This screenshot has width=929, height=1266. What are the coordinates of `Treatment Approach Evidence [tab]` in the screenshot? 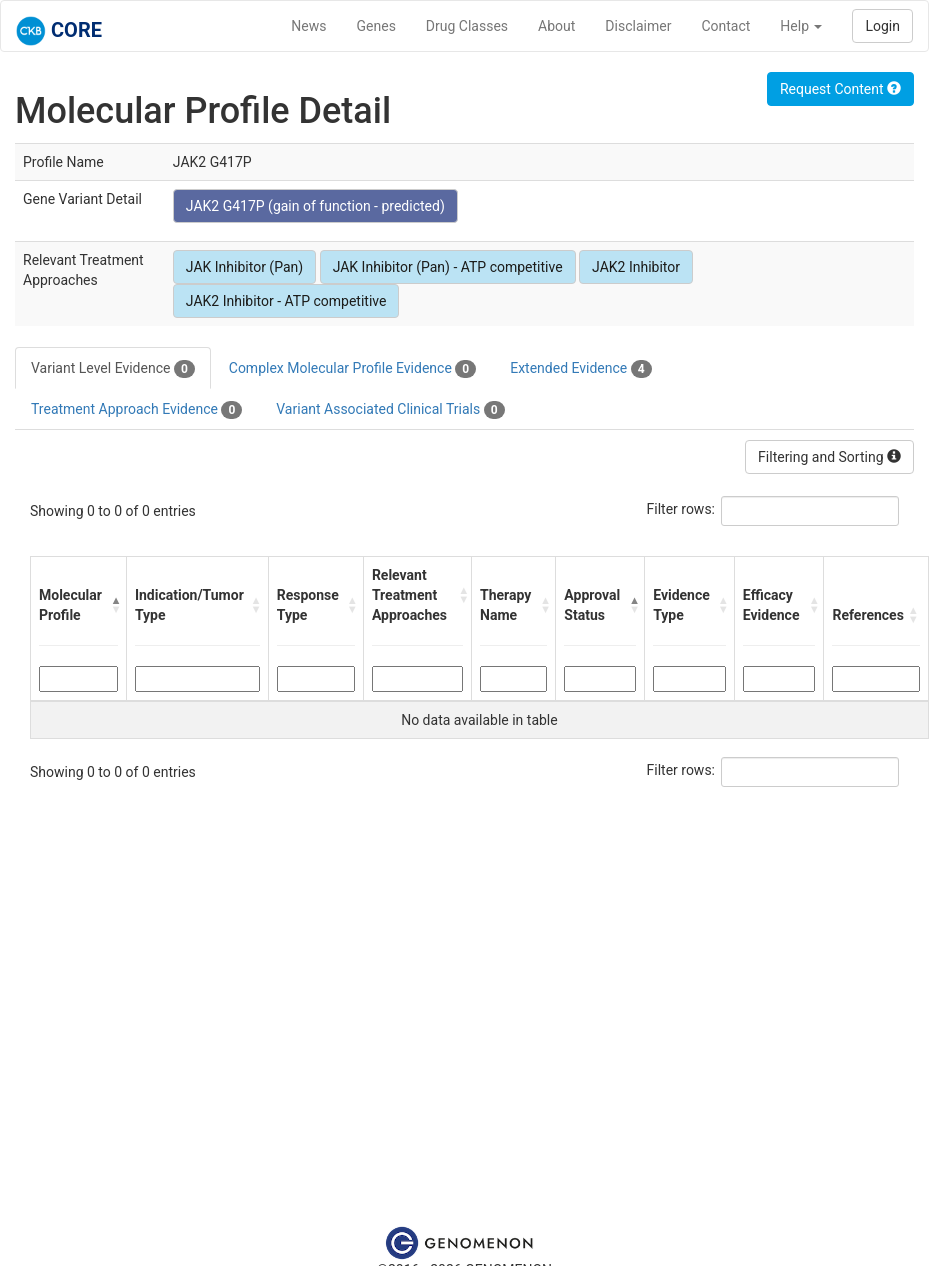 It's located at (136, 410).